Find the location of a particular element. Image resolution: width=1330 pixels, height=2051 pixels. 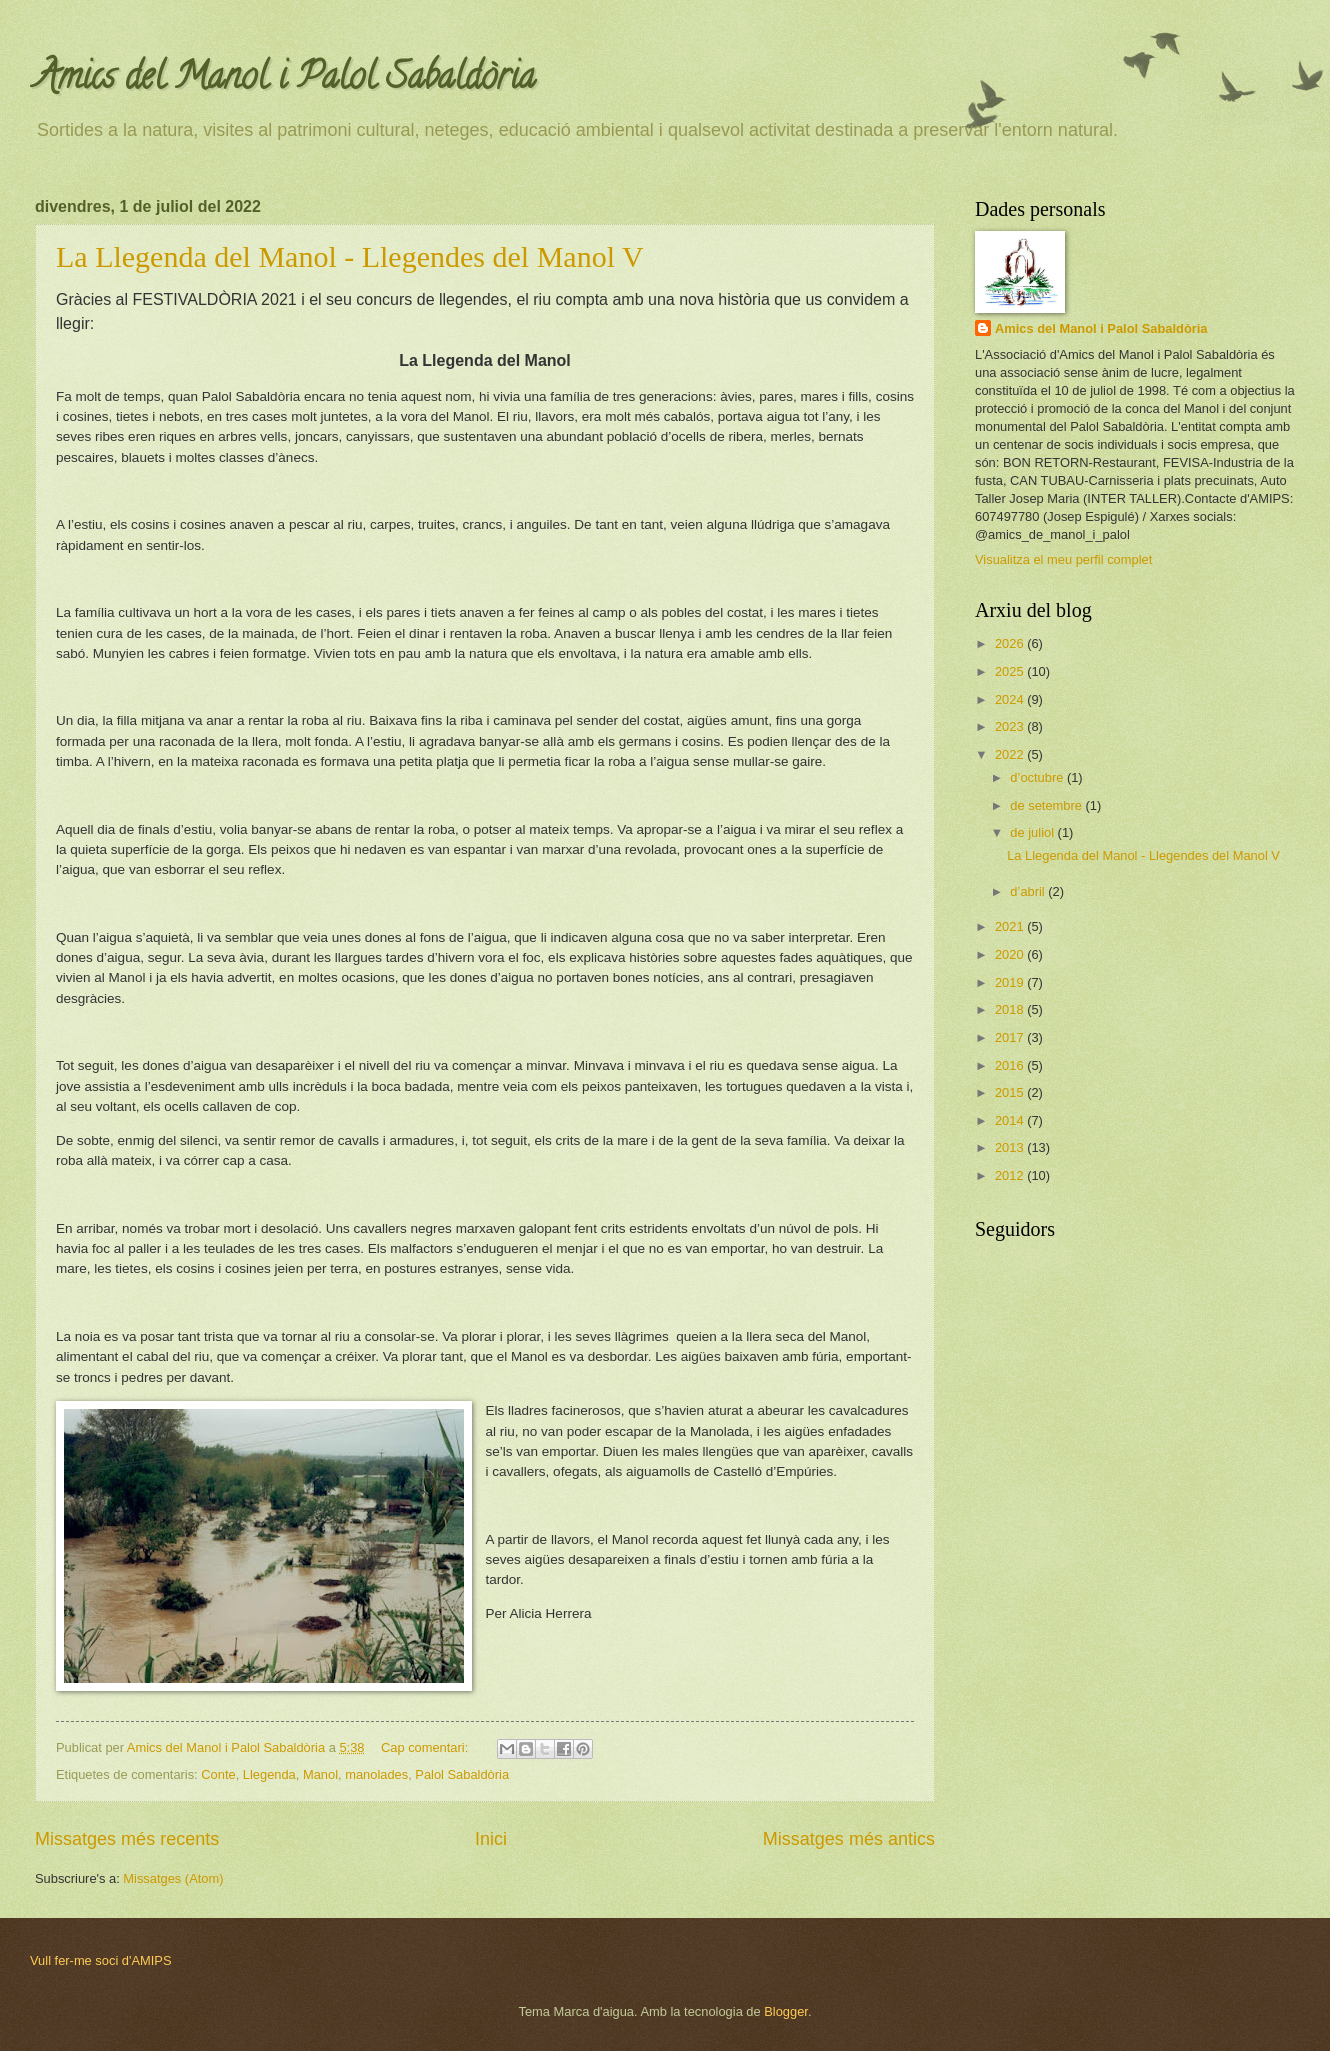

Manol is located at coordinates (320, 1774).